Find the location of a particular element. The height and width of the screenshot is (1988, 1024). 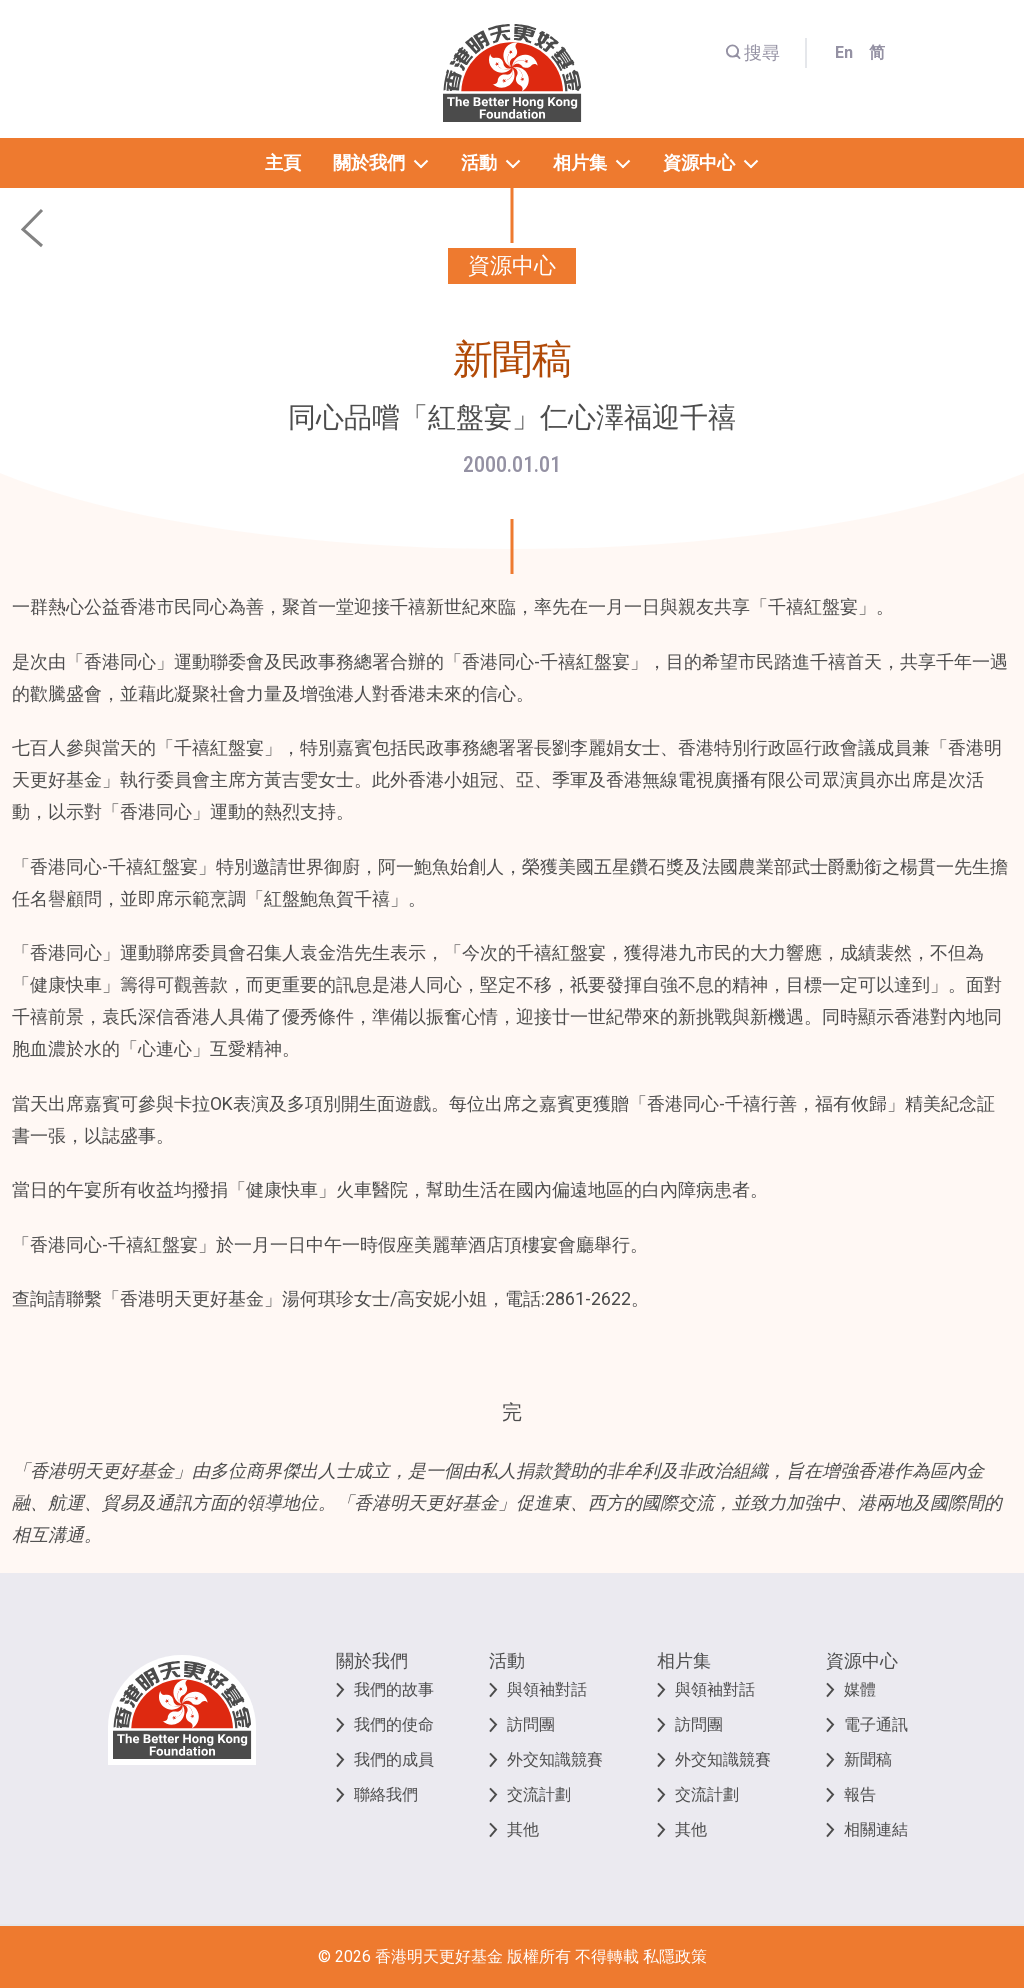

關於我們 is located at coordinates (372, 1660).